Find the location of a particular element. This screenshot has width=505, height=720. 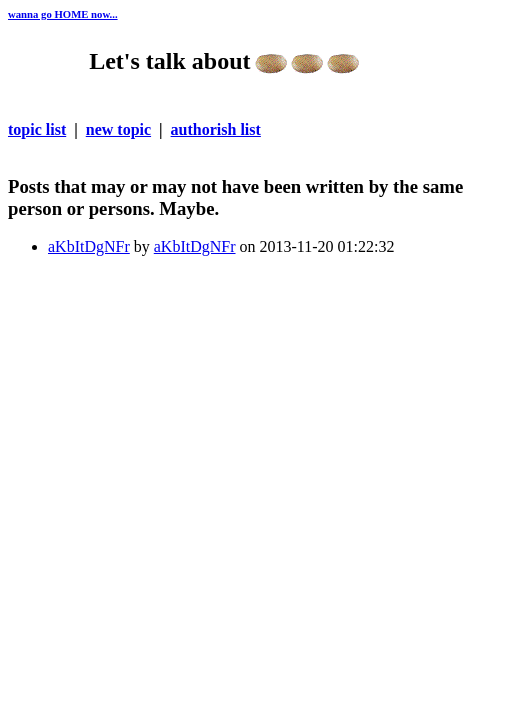

wanna go HOME now... is located at coordinates (63, 14).